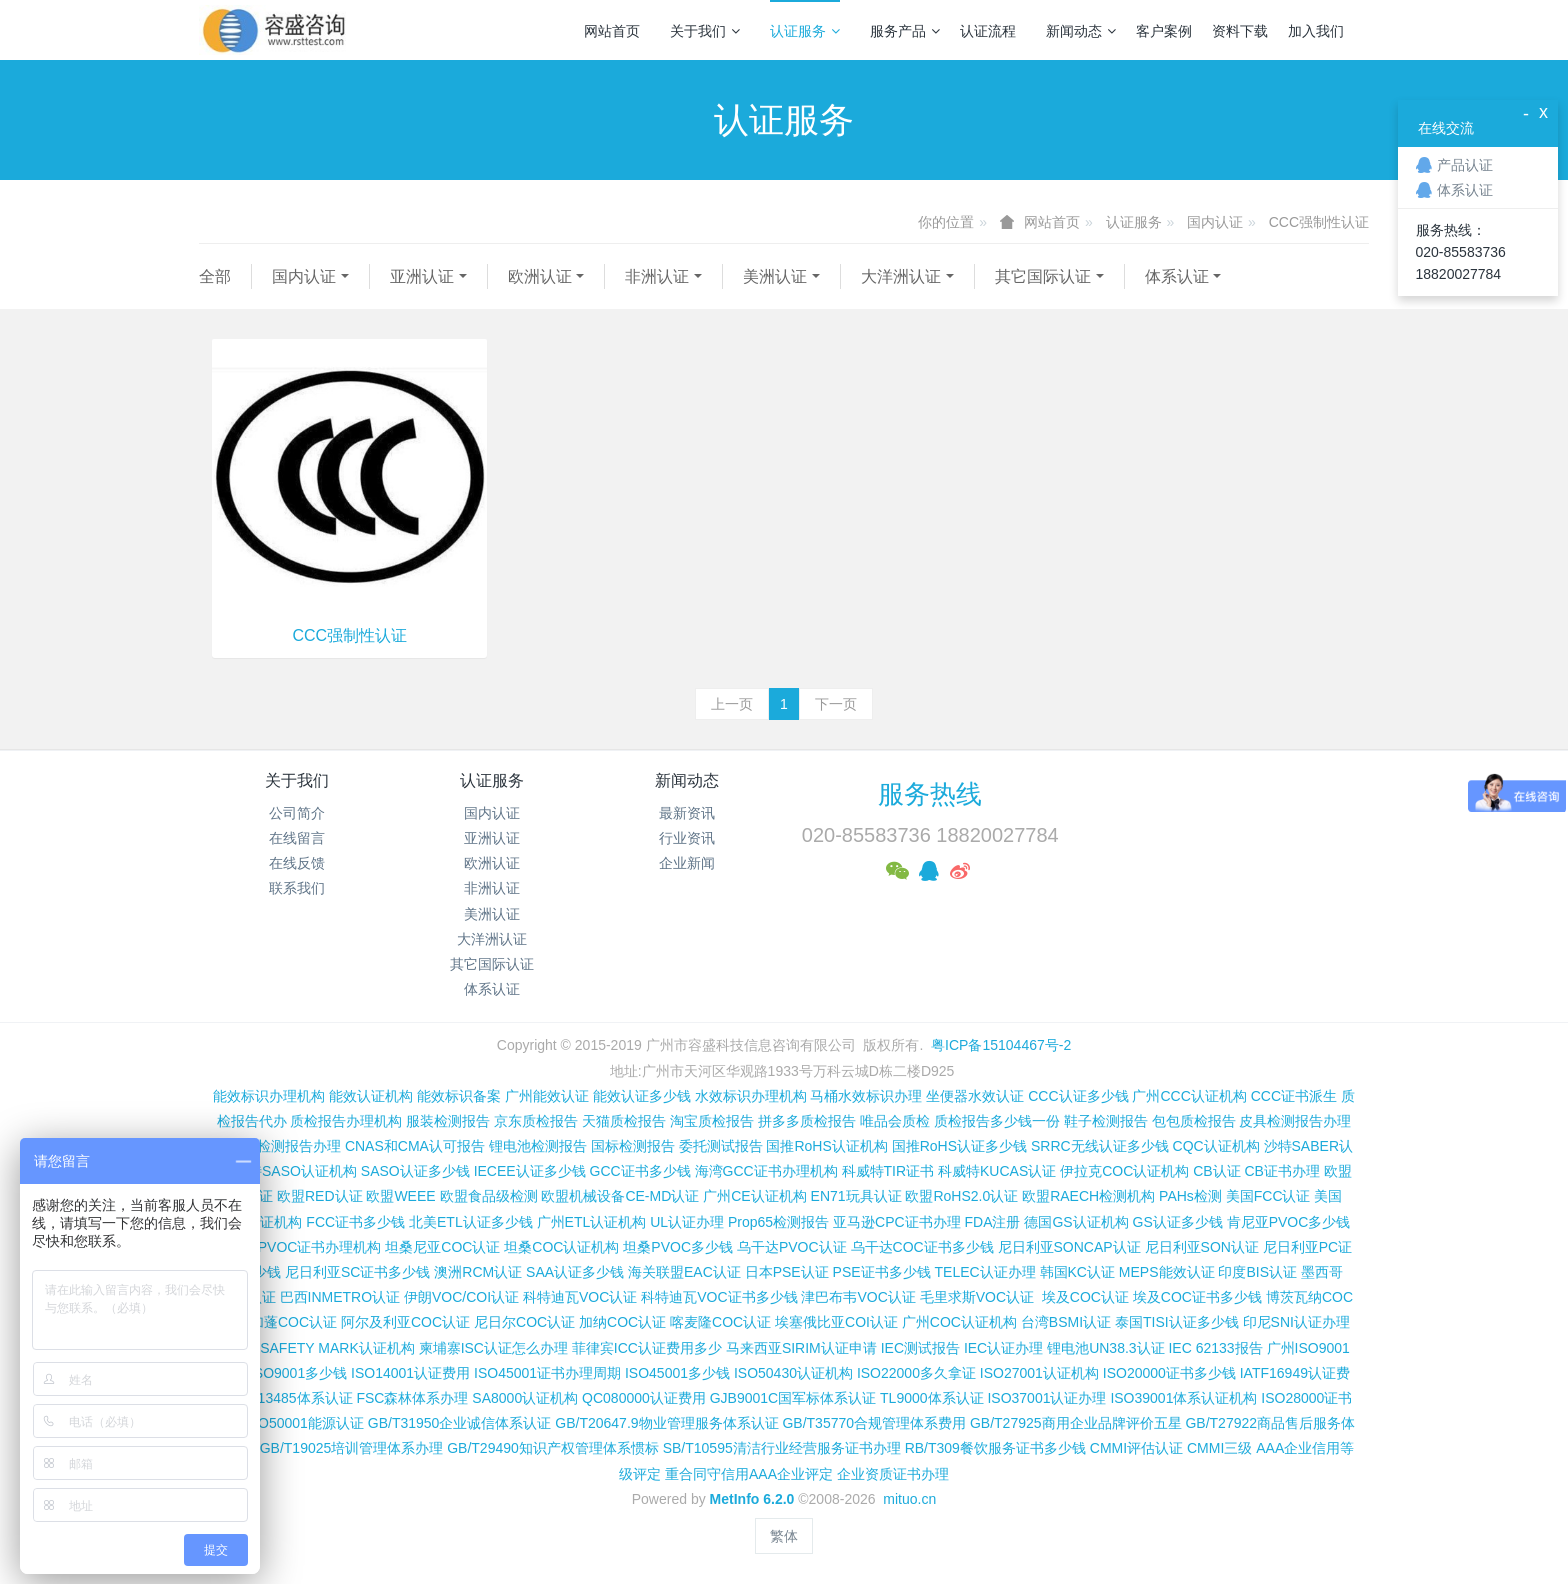  What do you see at coordinates (620, 1196) in the screenshot?
I see `欧盟机械设备CE-MD认证` at bounding box center [620, 1196].